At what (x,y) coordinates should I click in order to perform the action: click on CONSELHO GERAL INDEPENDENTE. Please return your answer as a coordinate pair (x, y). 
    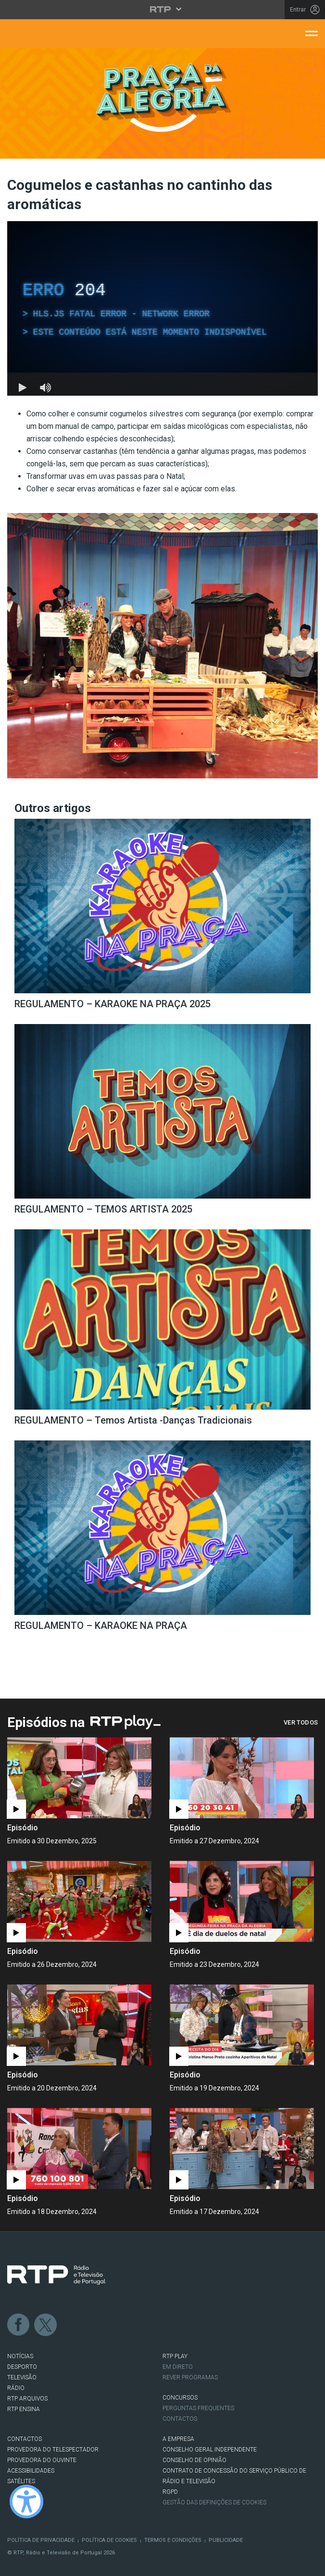
    Looking at the image, I should click on (209, 2449).